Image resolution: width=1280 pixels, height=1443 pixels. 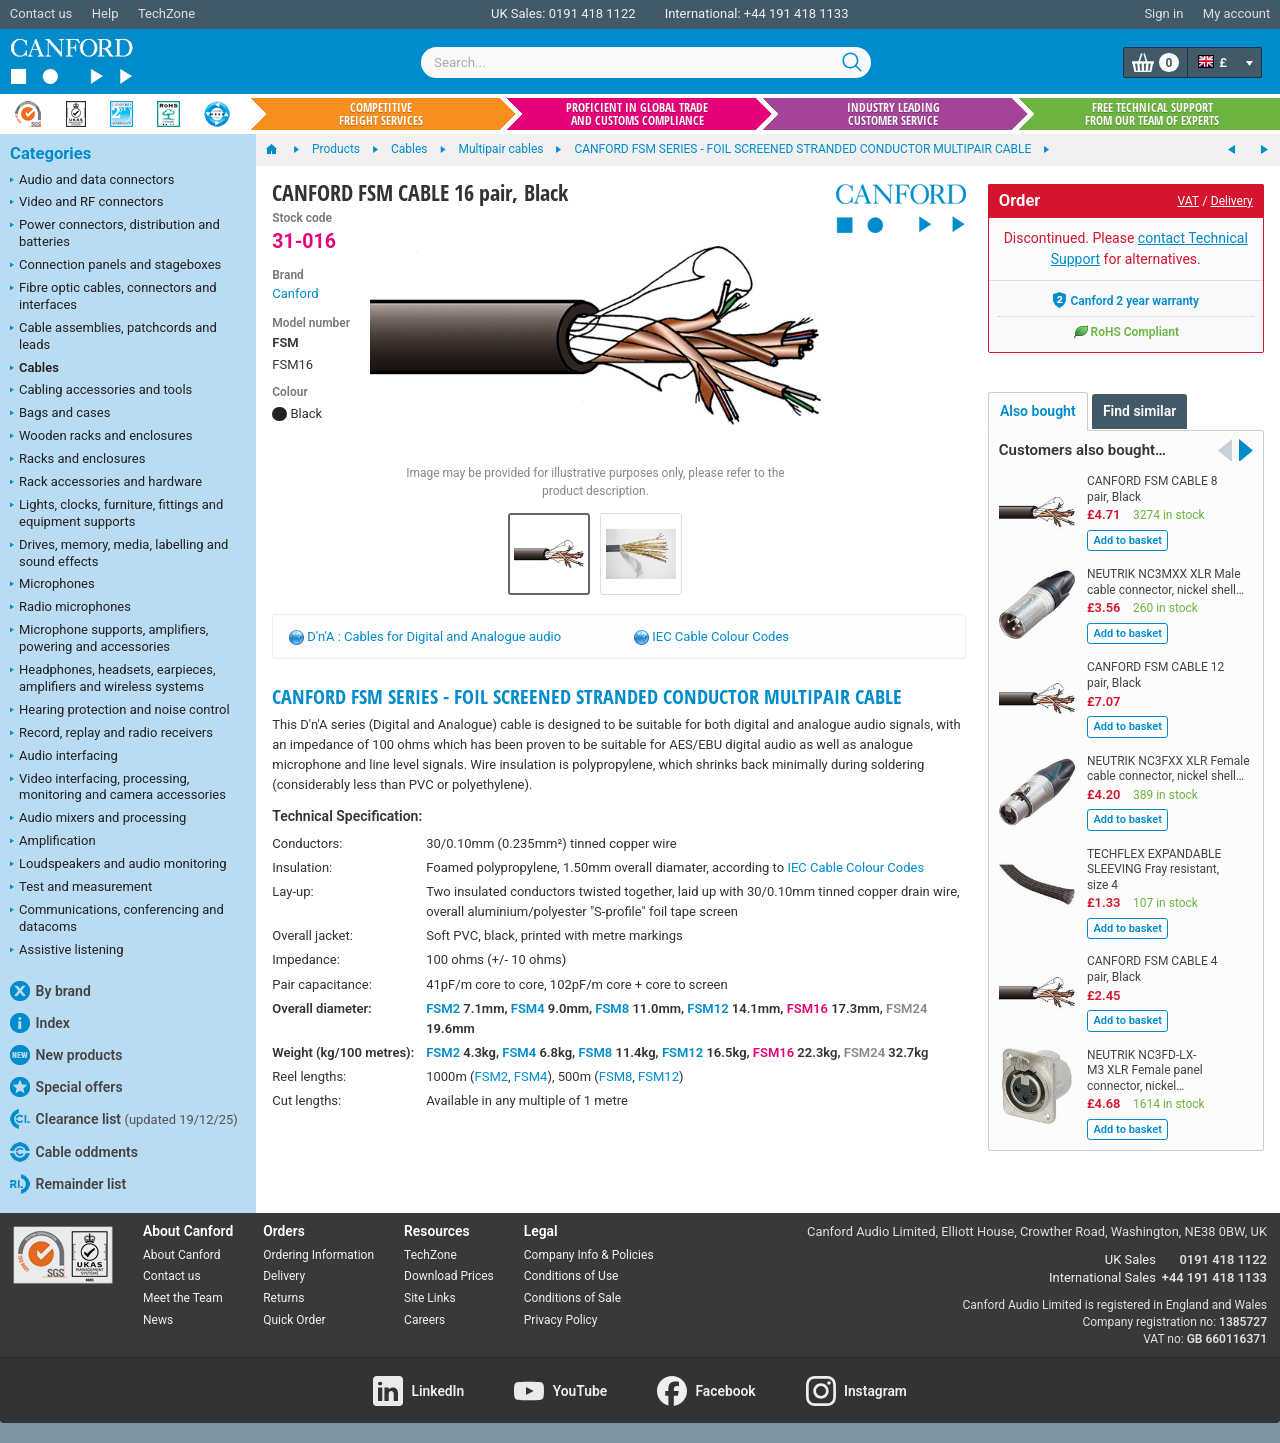 I want to click on Wooden racks and enclosures, so click(x=101, y=437).